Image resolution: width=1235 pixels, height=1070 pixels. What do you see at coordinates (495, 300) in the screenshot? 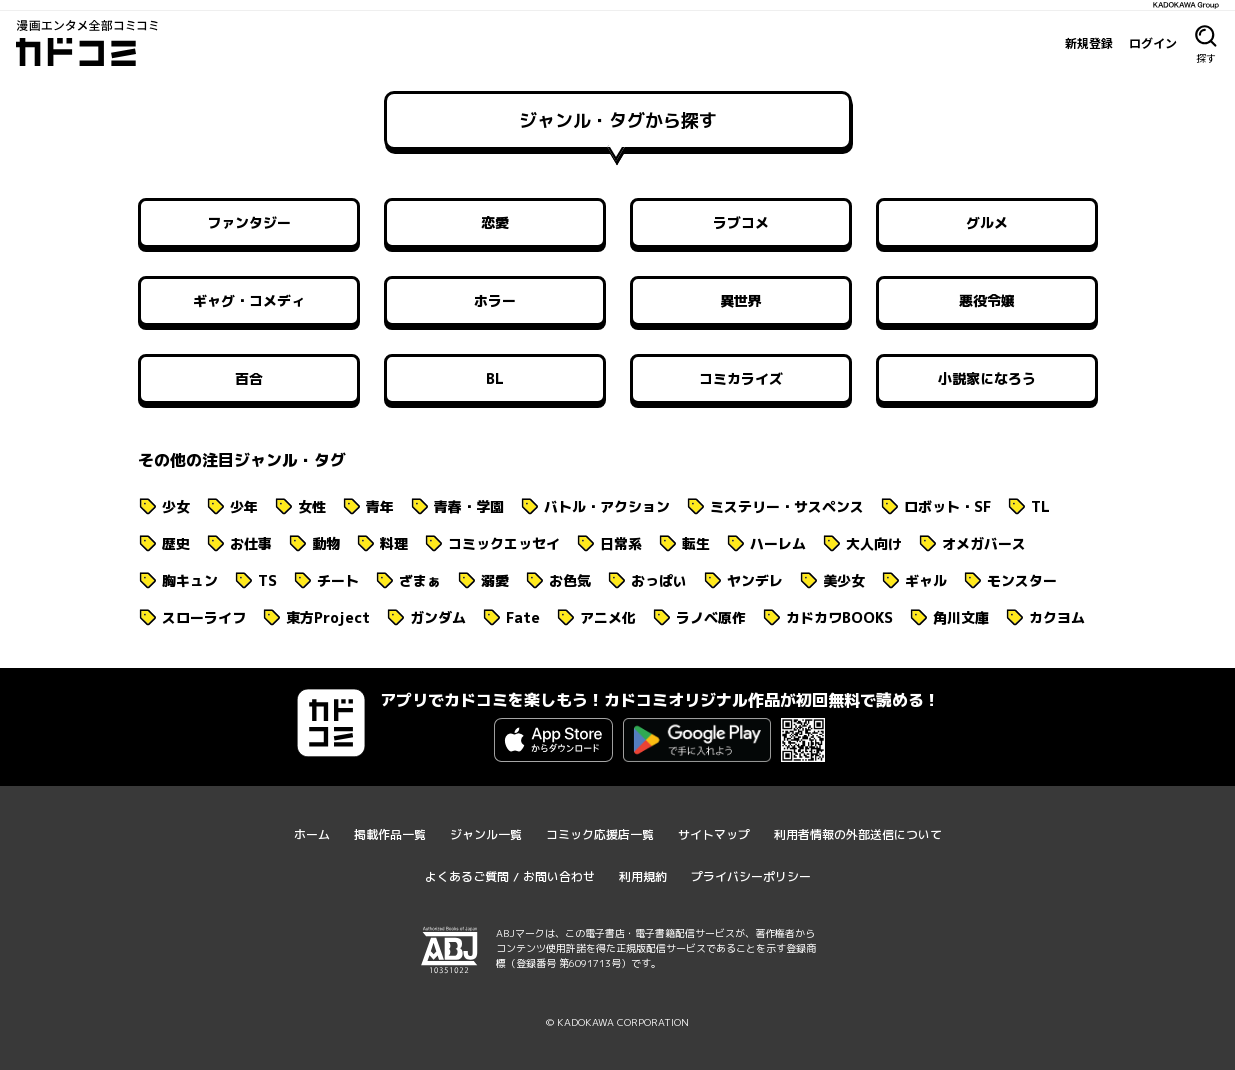
I see `ホラー` at bounding box center [495, 300].